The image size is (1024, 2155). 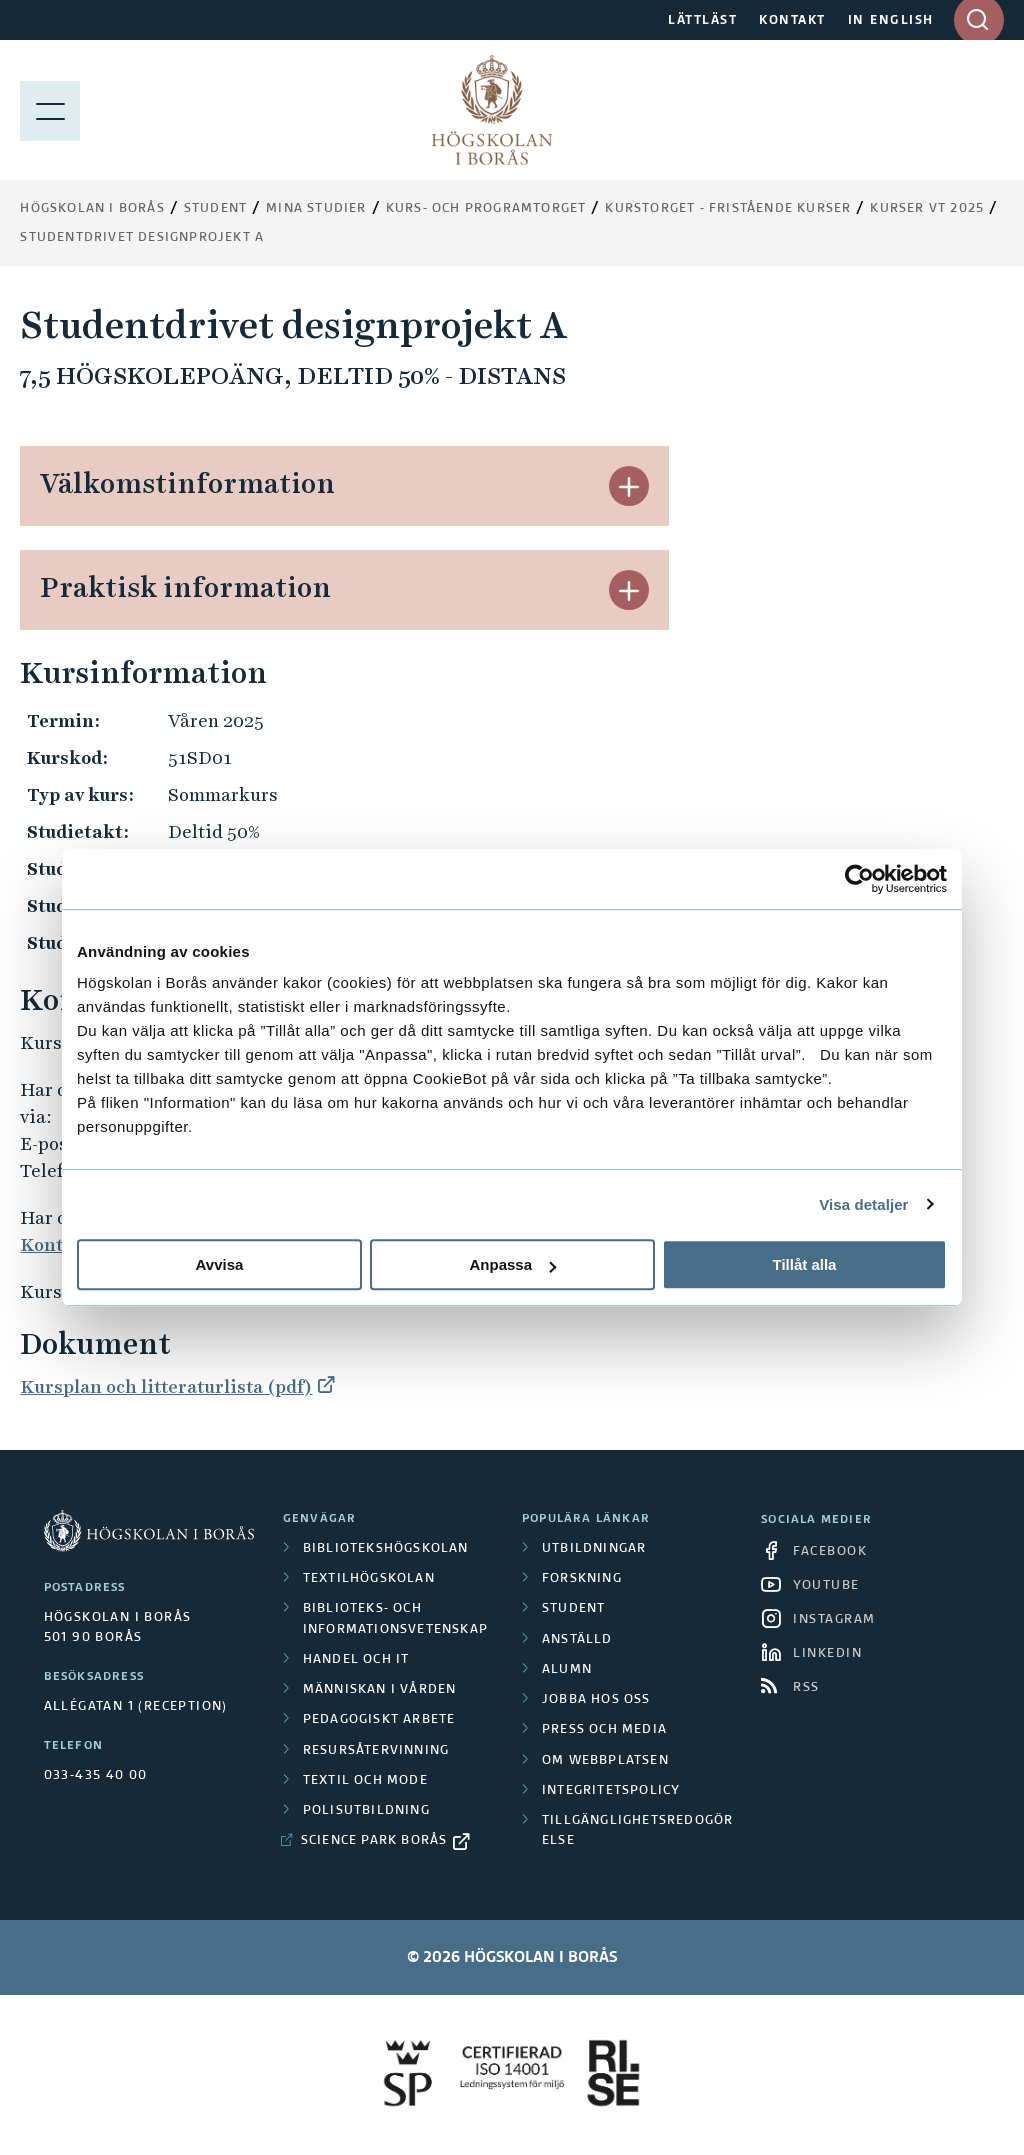 What do you see at coordinates (863, 1204) in the screenshot?
I see `Visa detaljer` at bounding box center [863, 1204].